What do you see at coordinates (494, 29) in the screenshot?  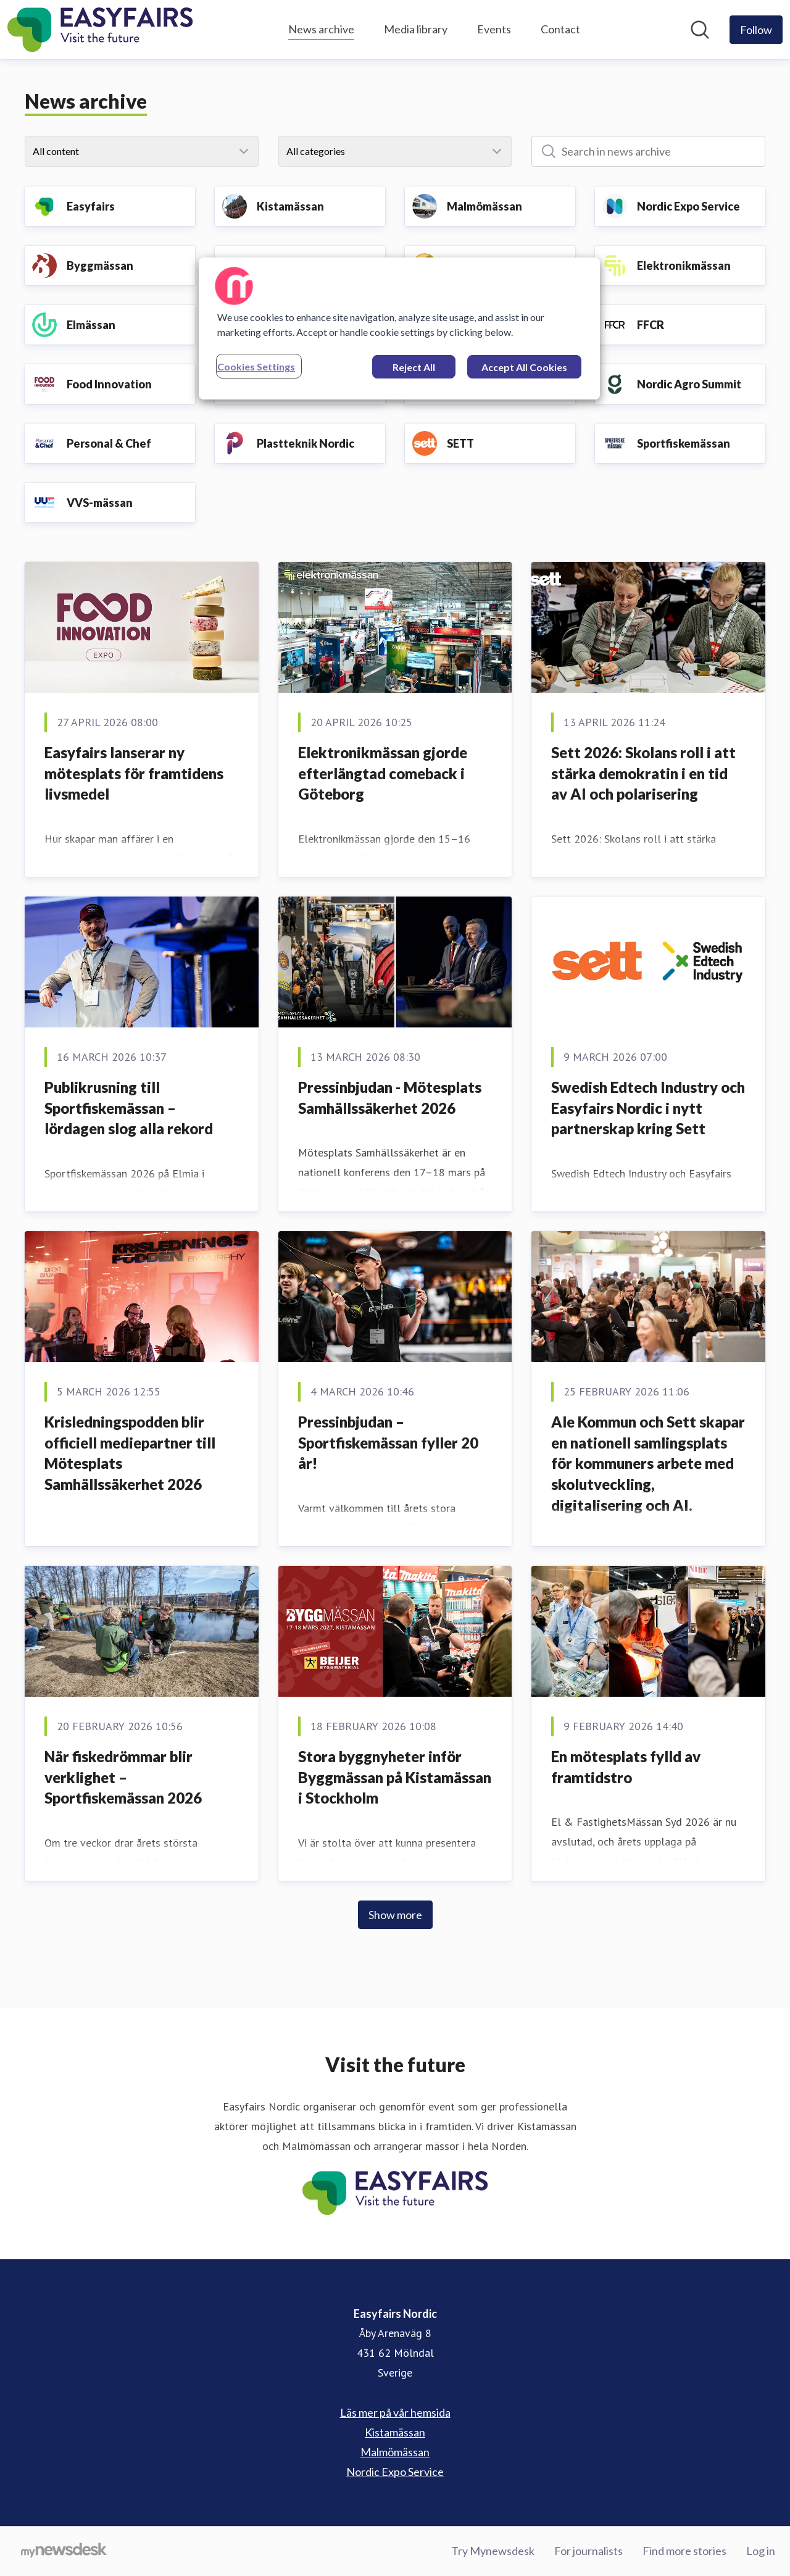 I see `Events` at bounding box center [494, 29].